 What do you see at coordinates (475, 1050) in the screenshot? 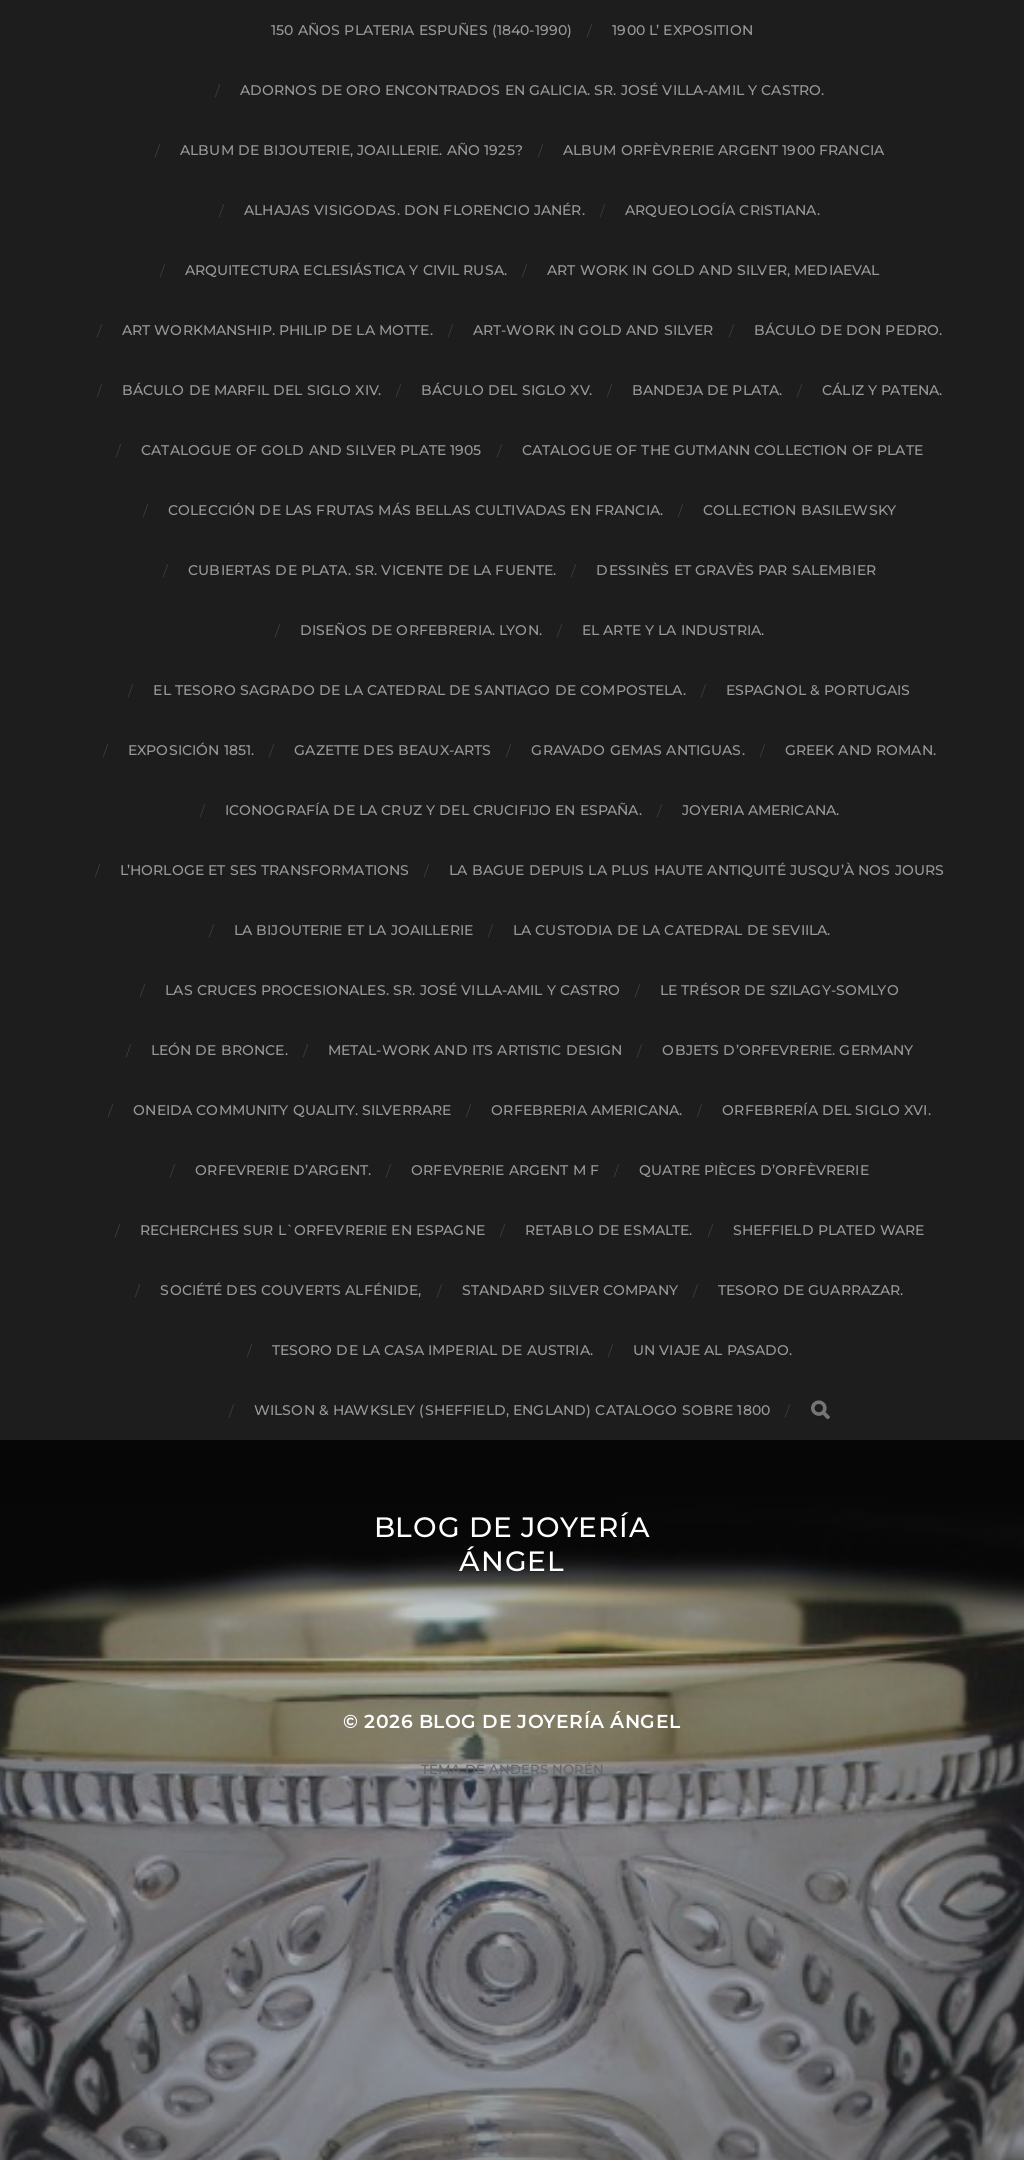
I see `Metal-work and its artistic design` at bounding box center [475, 1050].